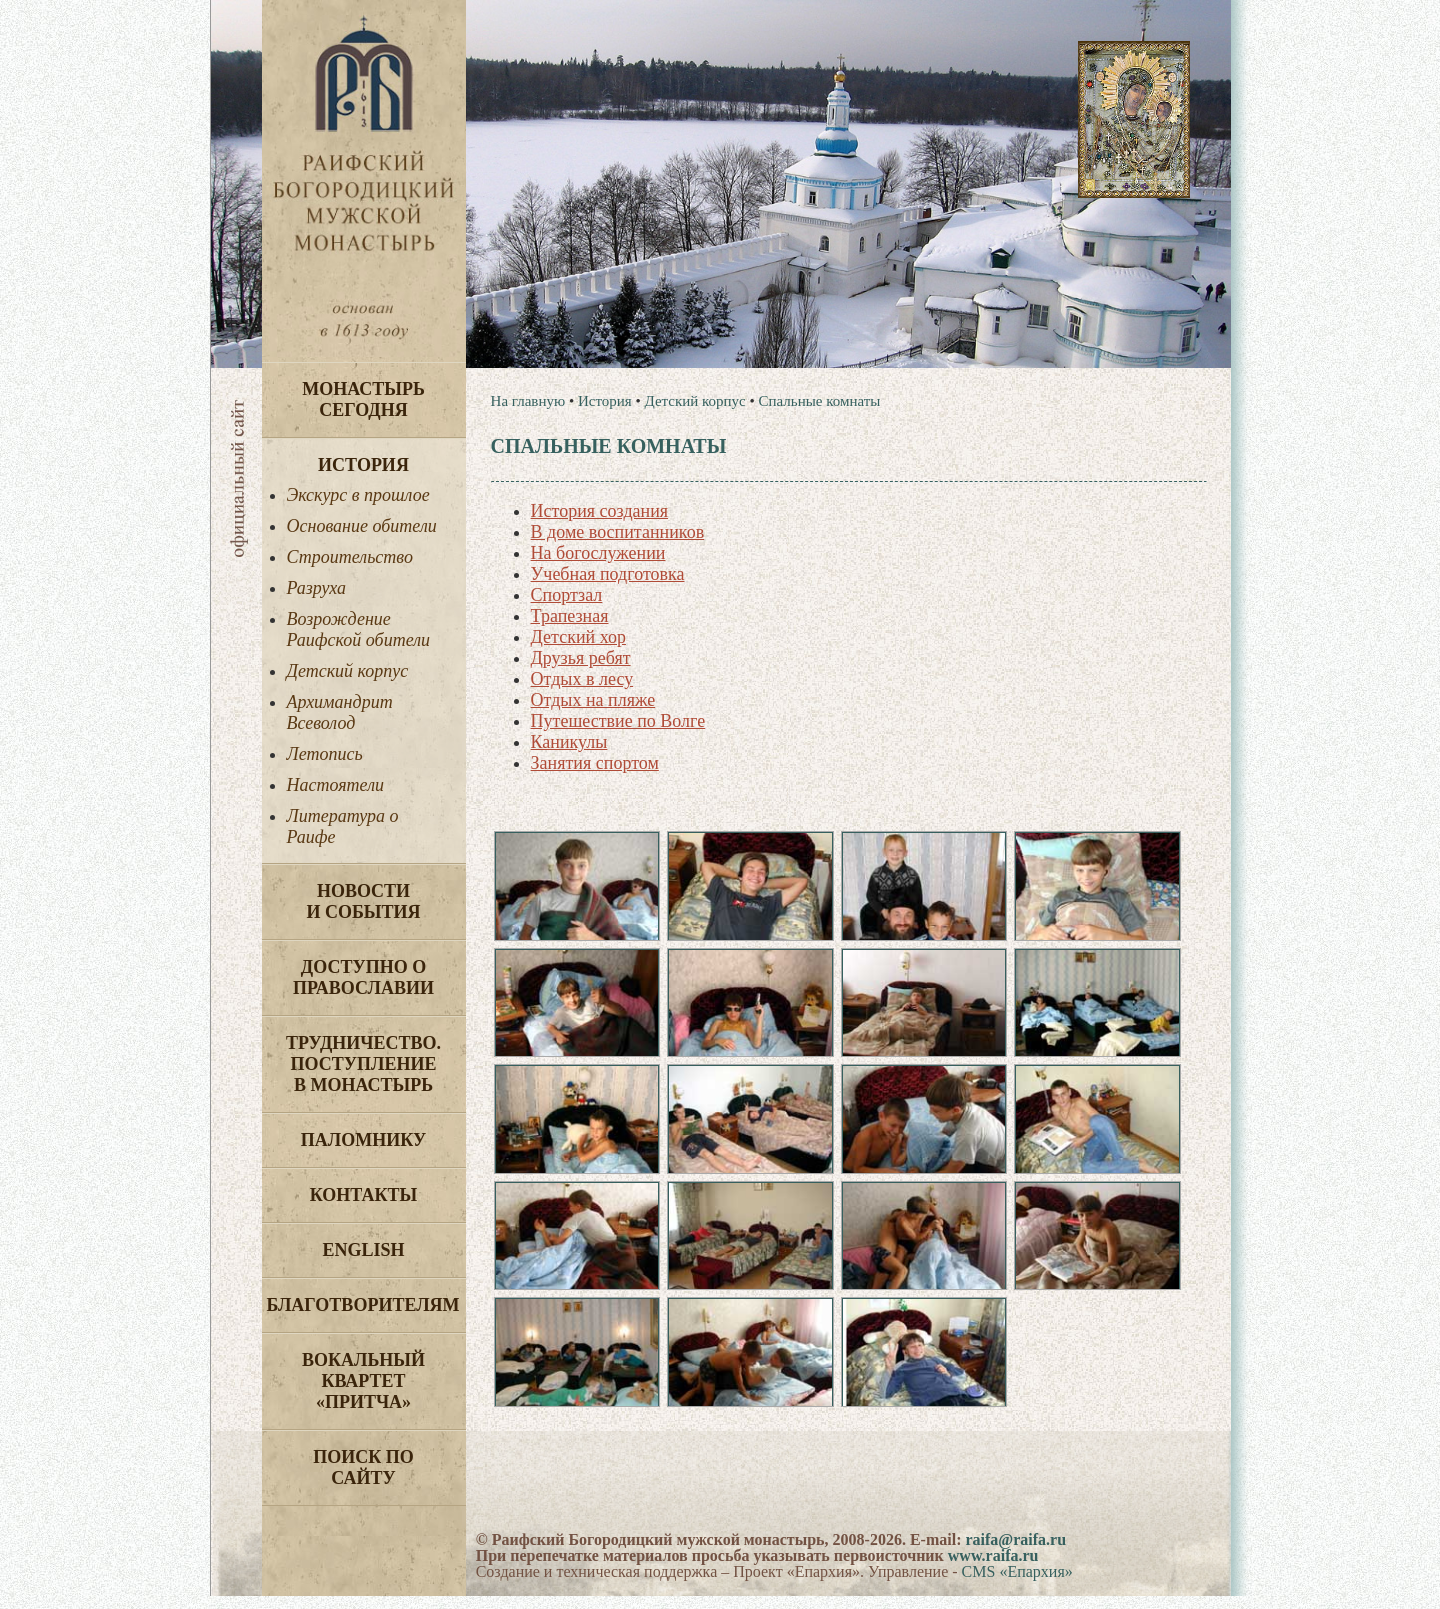  Describe the element at coordinates (343, 826) in the screenshot. I see `Литература о Раифе` at that location.